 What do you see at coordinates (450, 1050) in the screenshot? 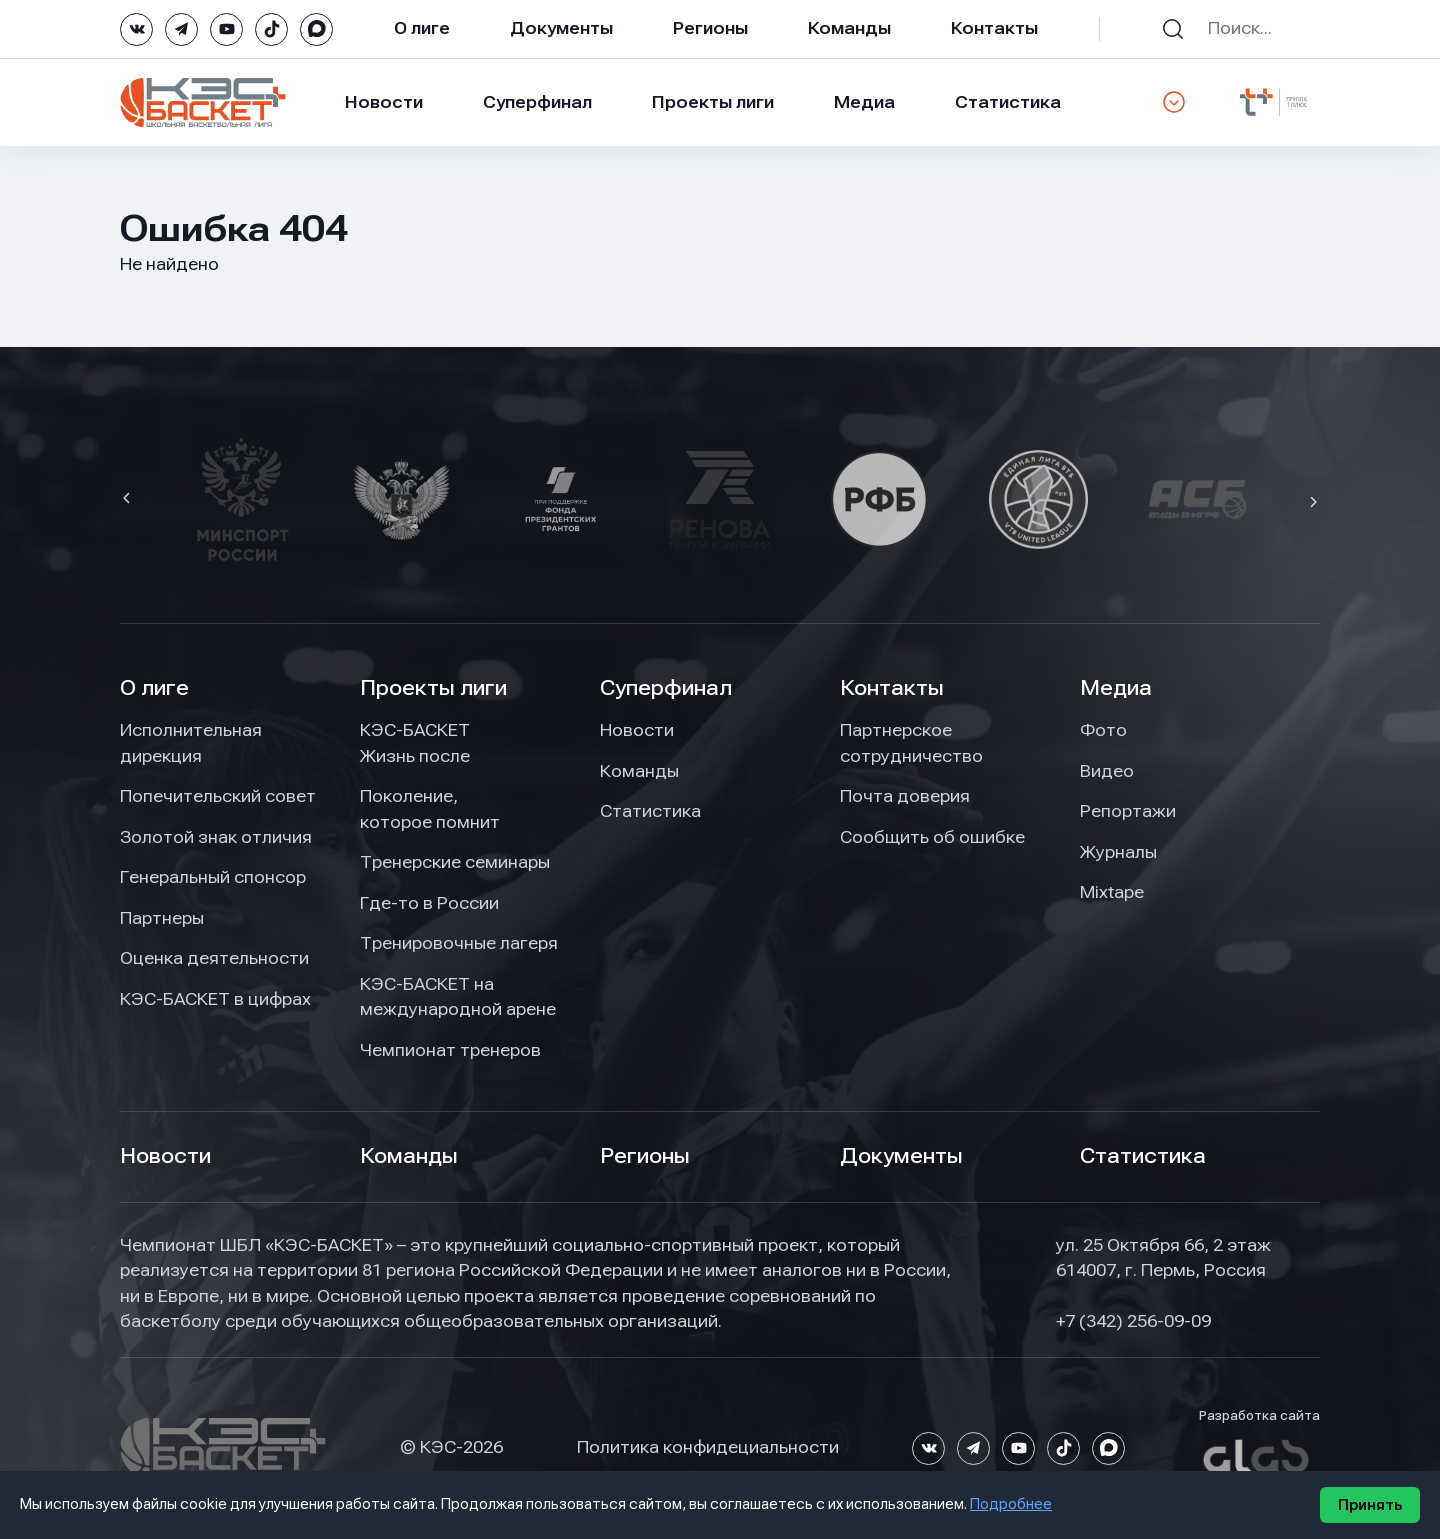
I see `Чемпионат тренеров` at bounding box center [450, 1050].